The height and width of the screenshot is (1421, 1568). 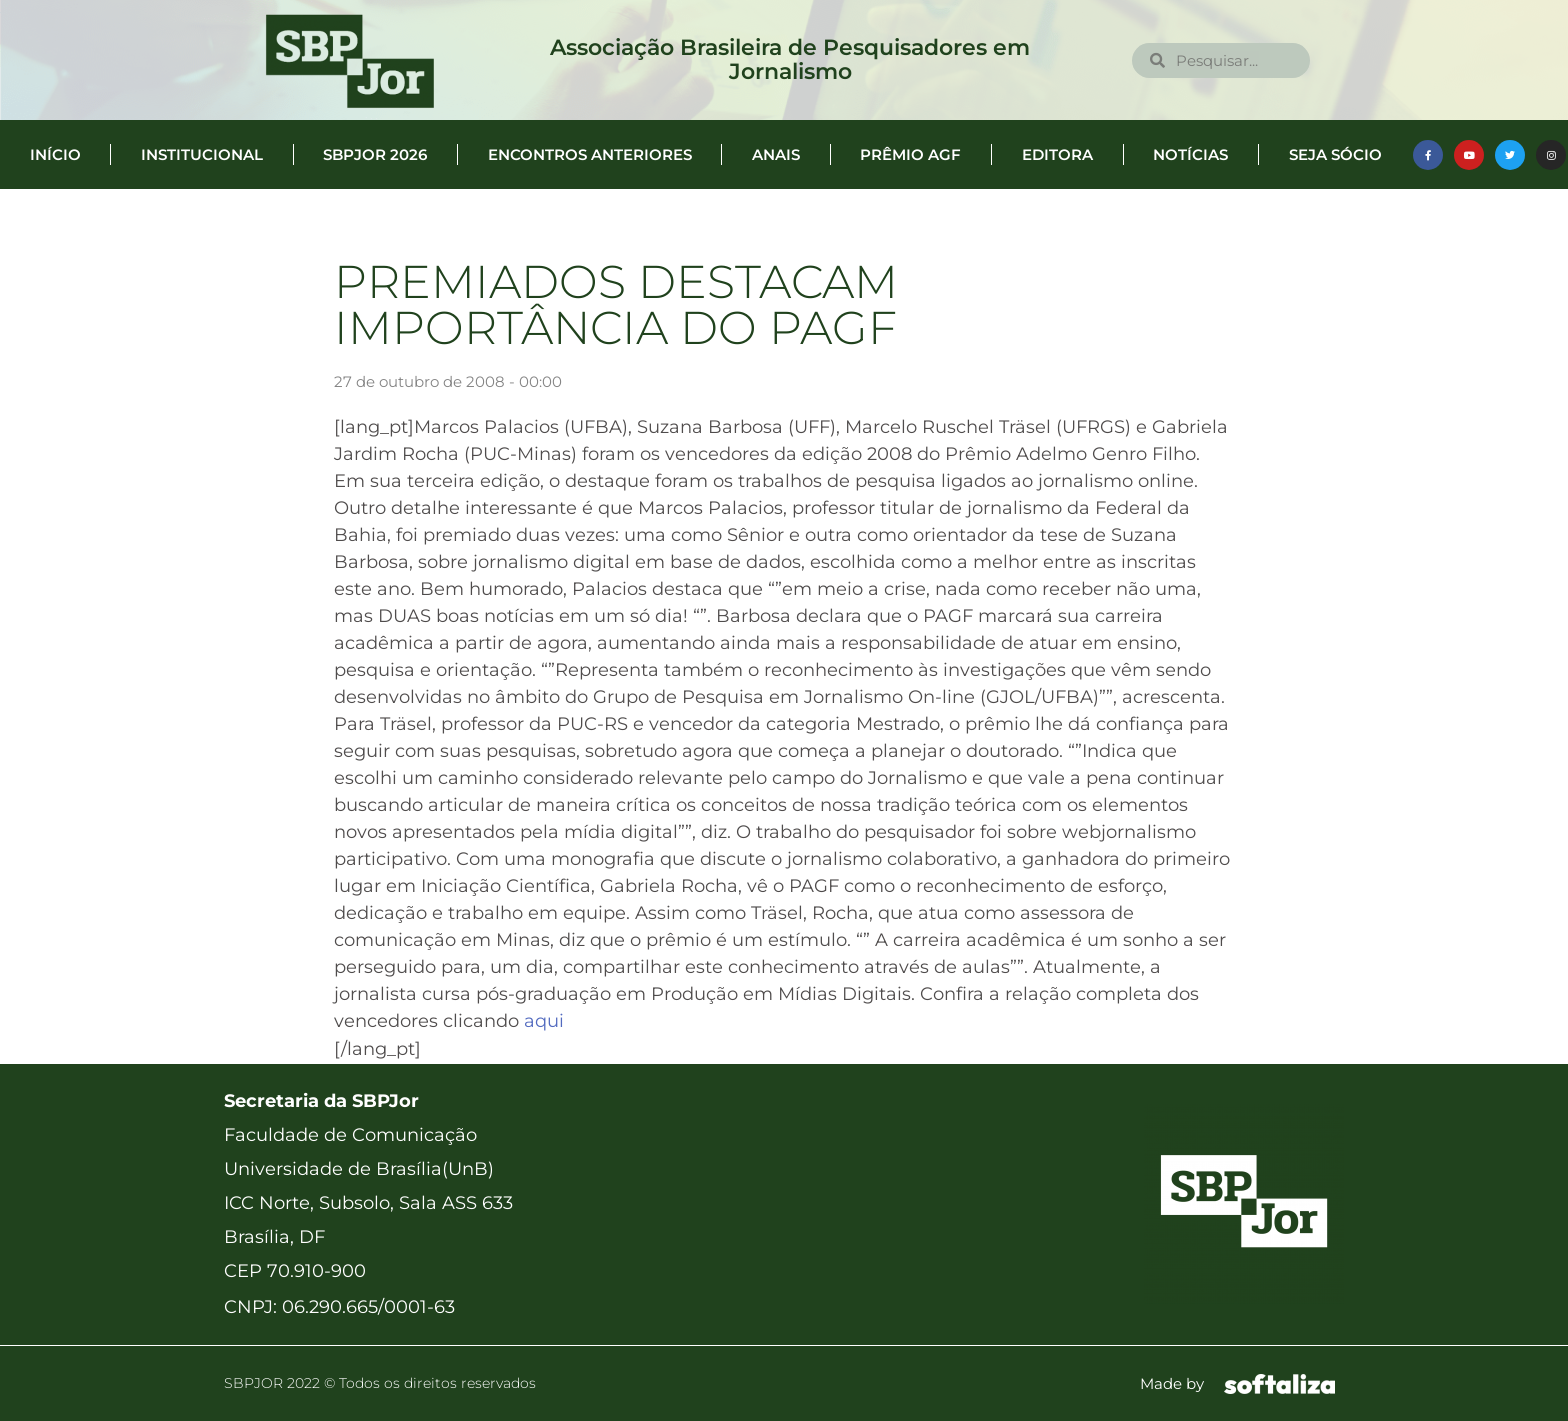 I want to click on Encontros anteriores, so click(x=590, y=154).